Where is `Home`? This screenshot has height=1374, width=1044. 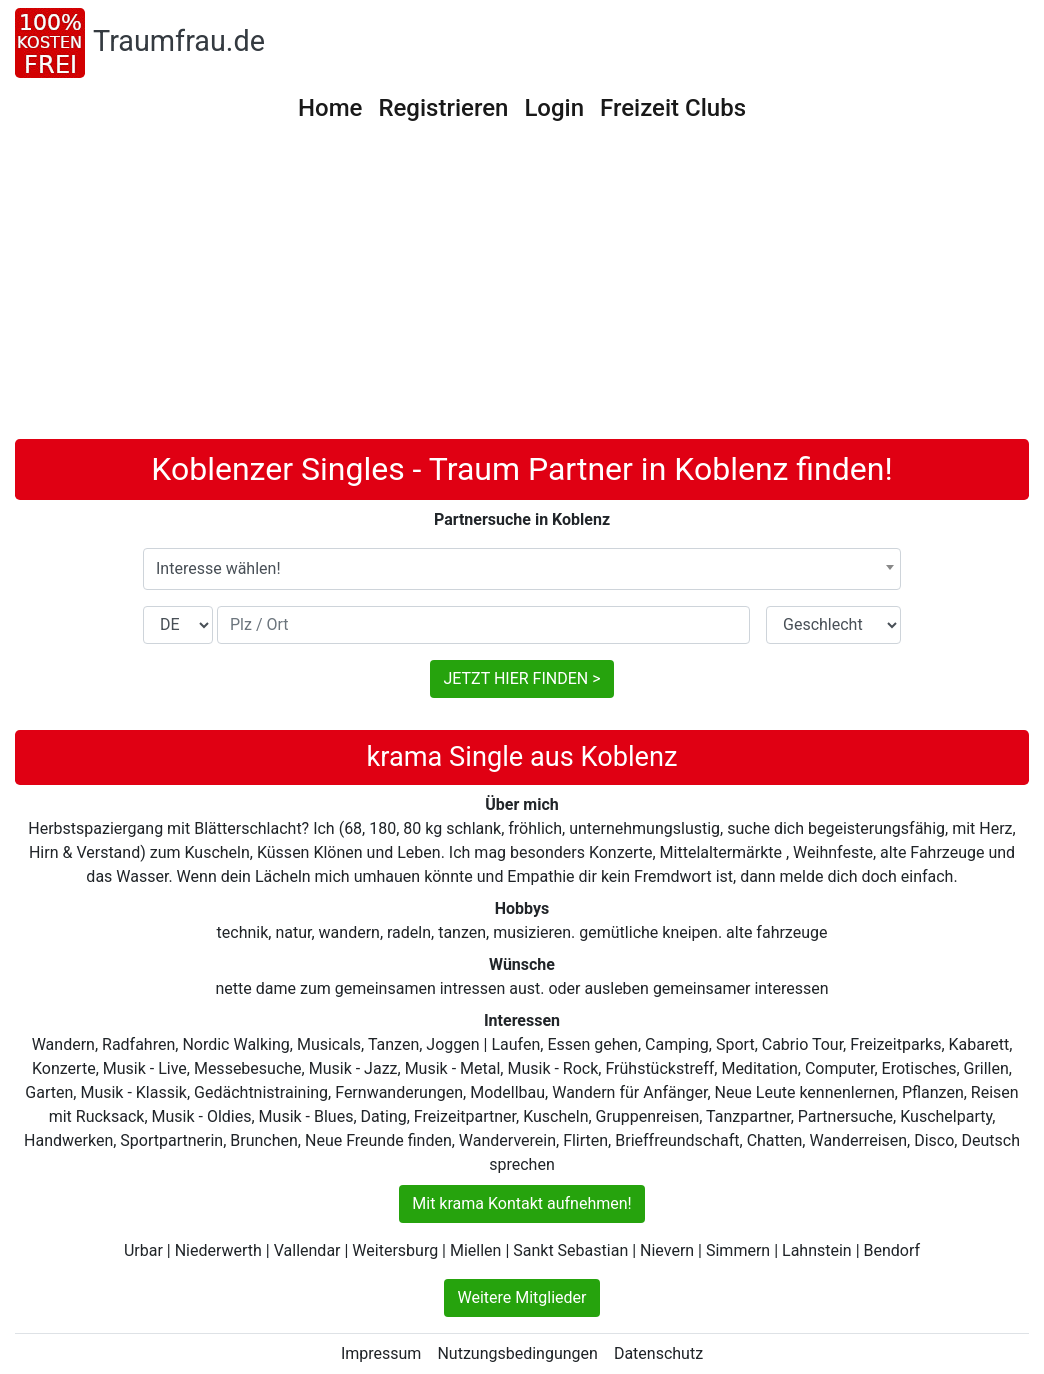 Home is located at coordinates (330, 108).